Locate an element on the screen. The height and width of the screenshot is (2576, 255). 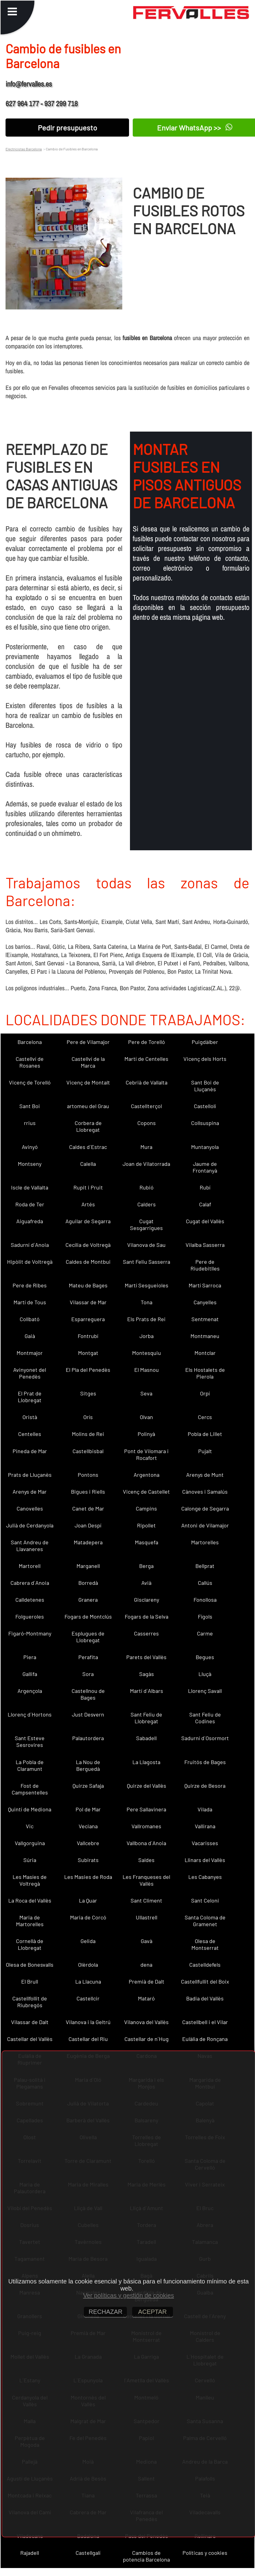
Corbera de Llobregat is located at coordinates (88, 1126).